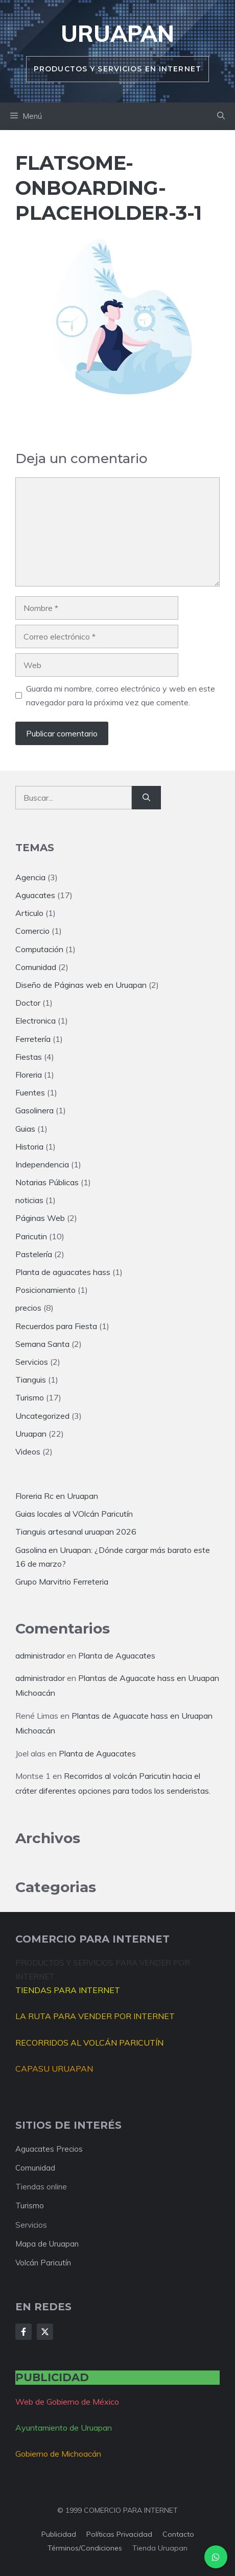 The image size is (235, 2576). I want to click on Videos, so click(27, 1451).